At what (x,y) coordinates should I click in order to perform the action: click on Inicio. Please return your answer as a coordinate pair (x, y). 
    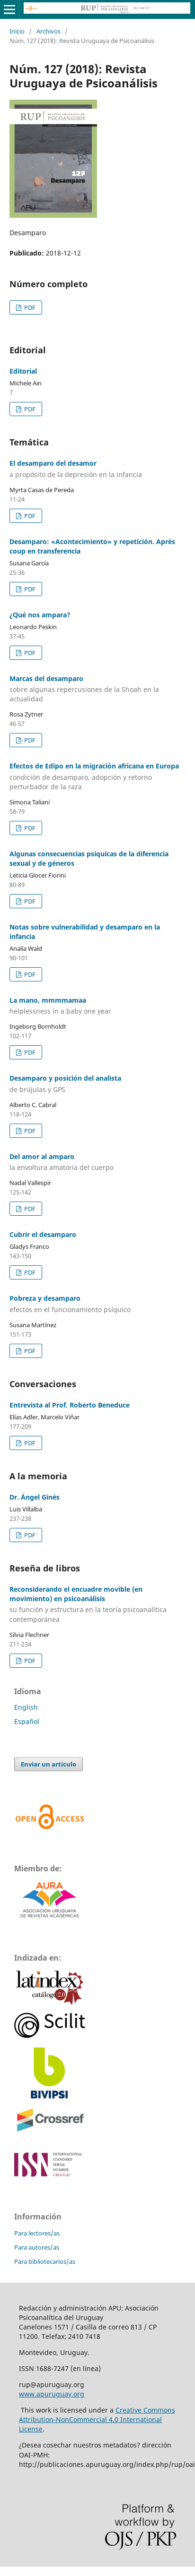
    Looking at the image, I should click on (17, 31).